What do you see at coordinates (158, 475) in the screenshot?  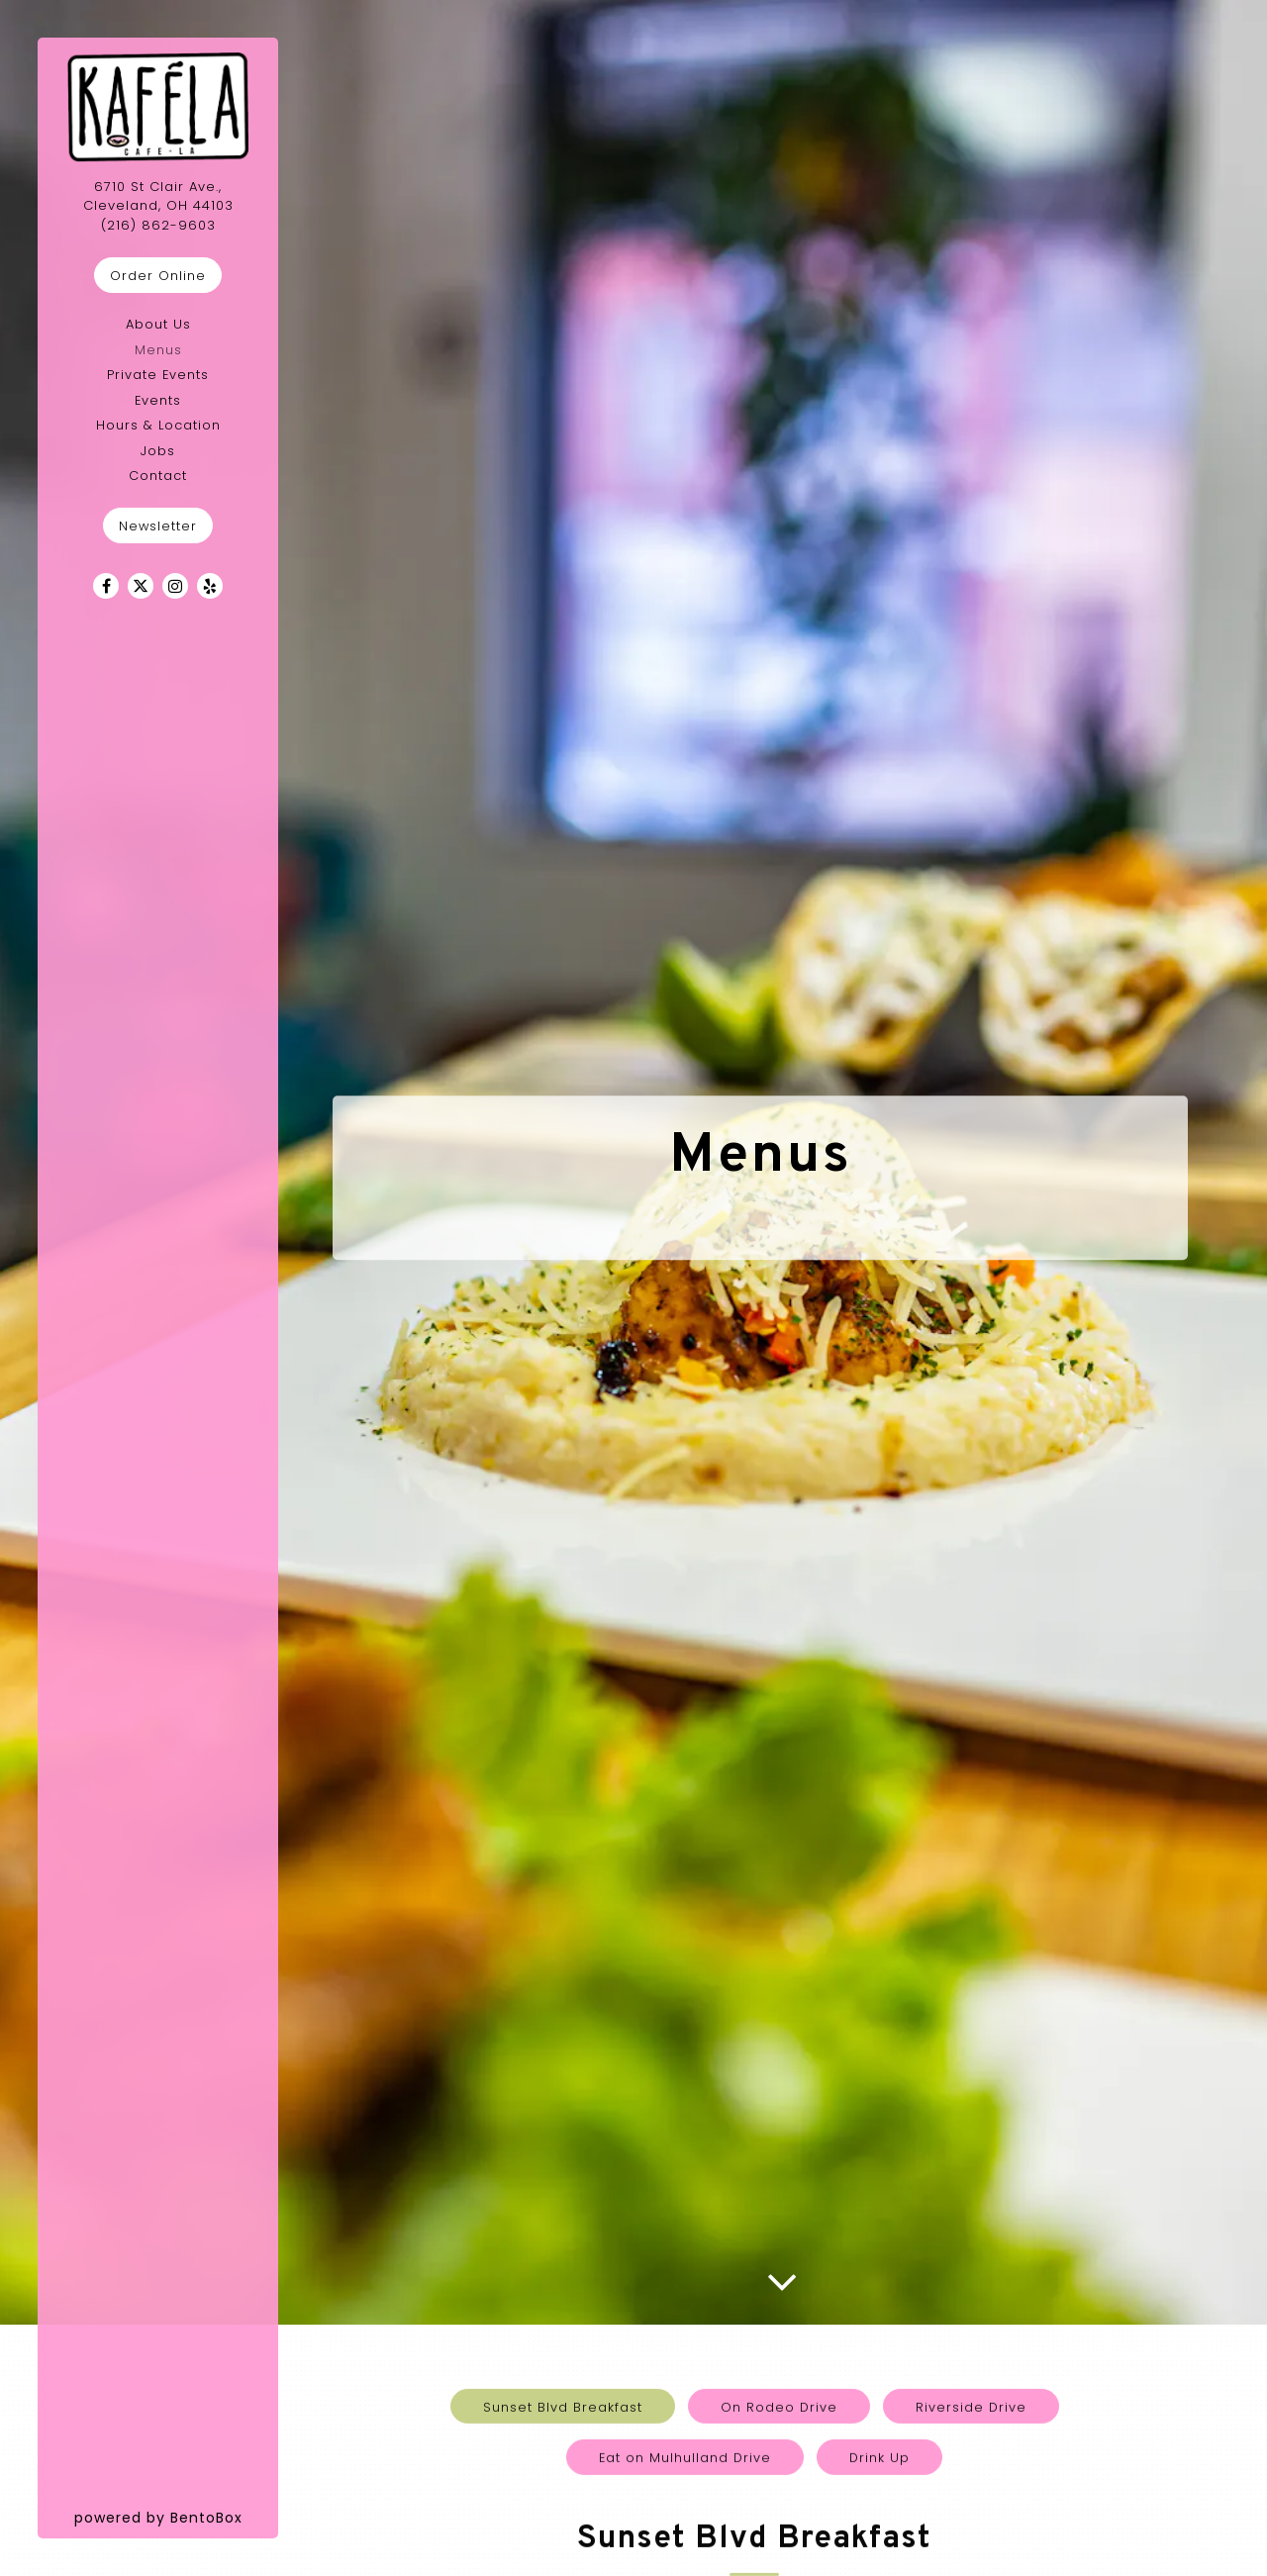 I see `Contact` at bounding box center [158, 475].